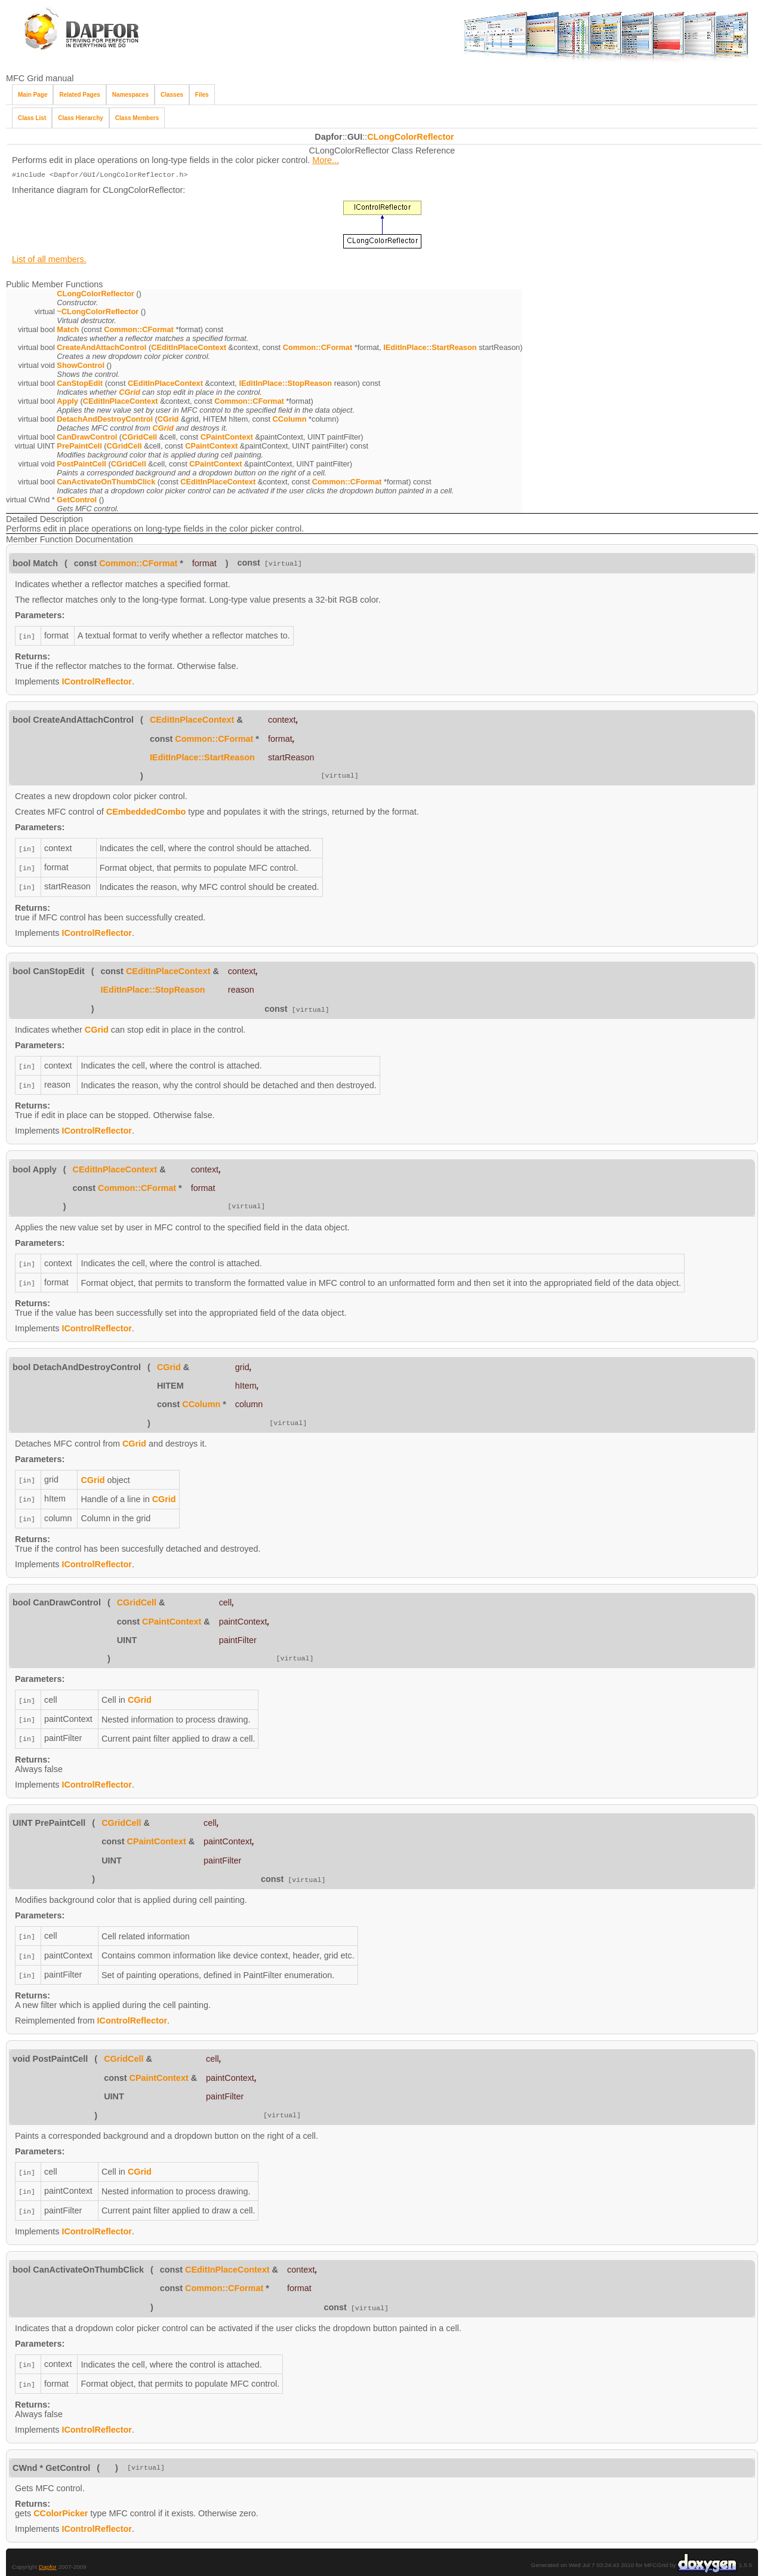 The image size is (764, 2576). What do you see at coordinates (325, 160) in the screenshot?
I see `More...` at bounding box center [325, 160].